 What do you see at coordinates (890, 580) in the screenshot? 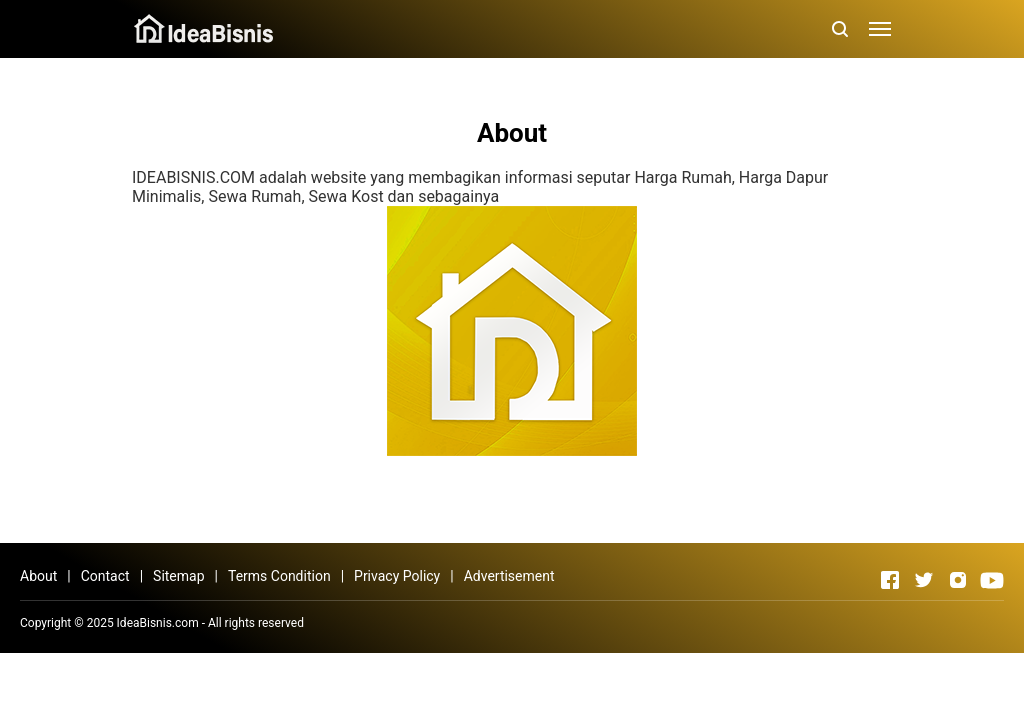
I see `[Open Facebook]` at bounding box center [890, 580].